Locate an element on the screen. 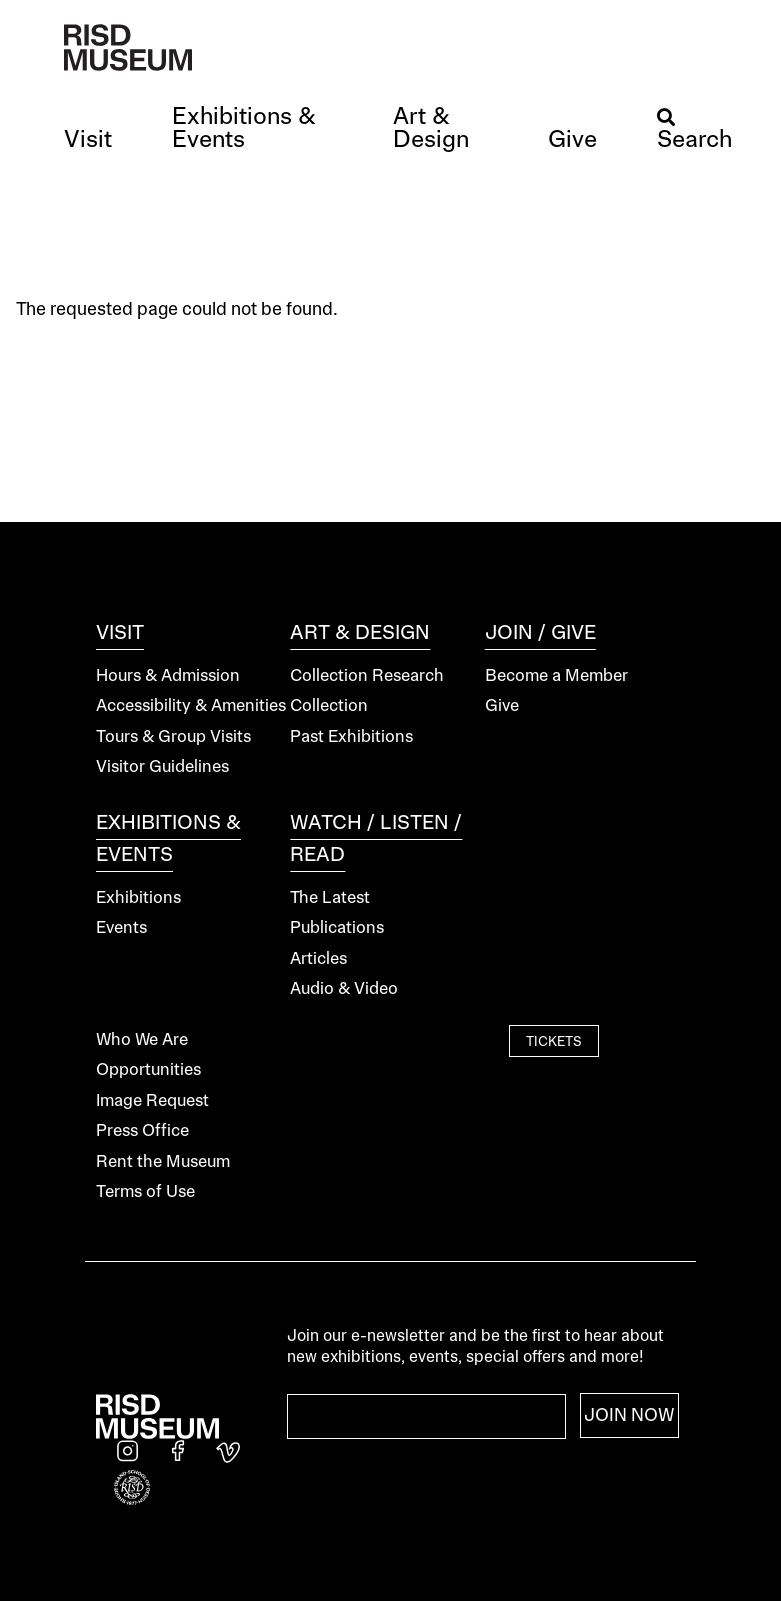 This screenshot has height=1602, width=781. Events is located at coordinates (121, 928).